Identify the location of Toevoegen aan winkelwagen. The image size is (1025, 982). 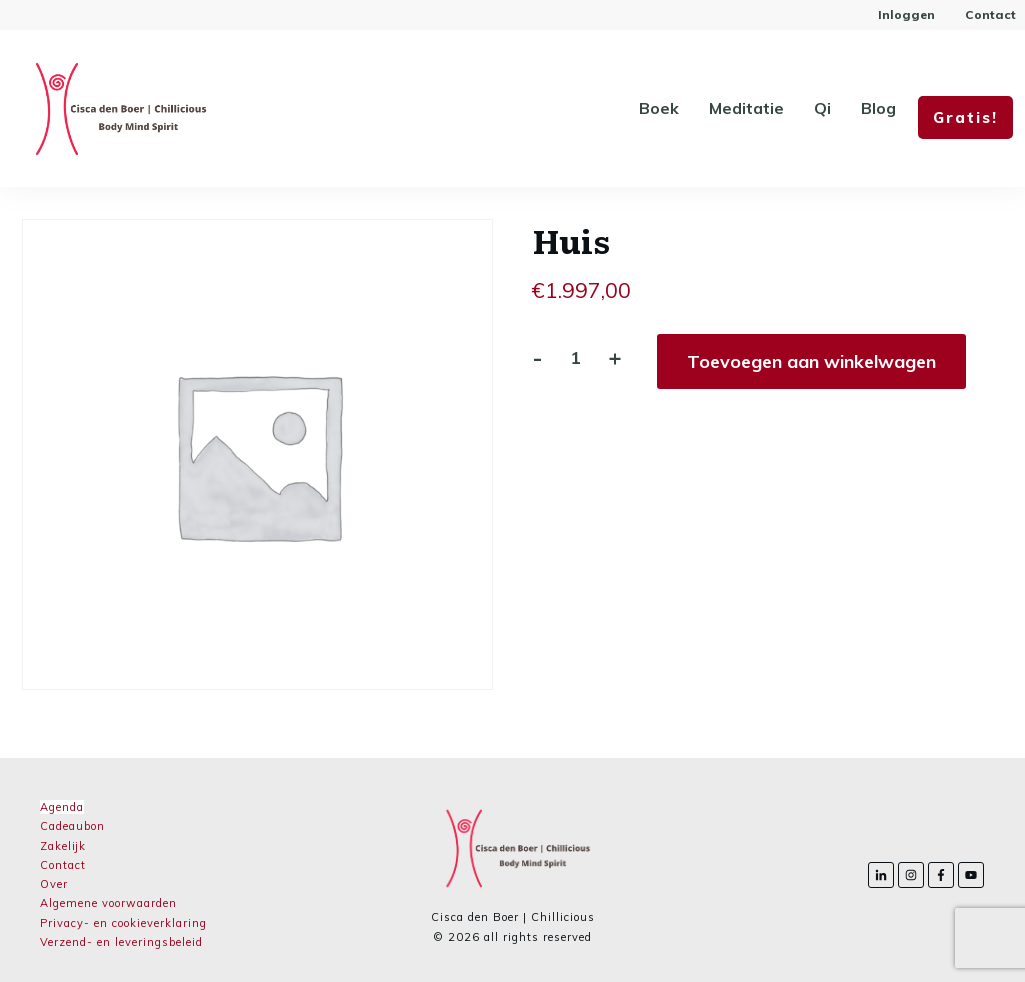
(811, 361).